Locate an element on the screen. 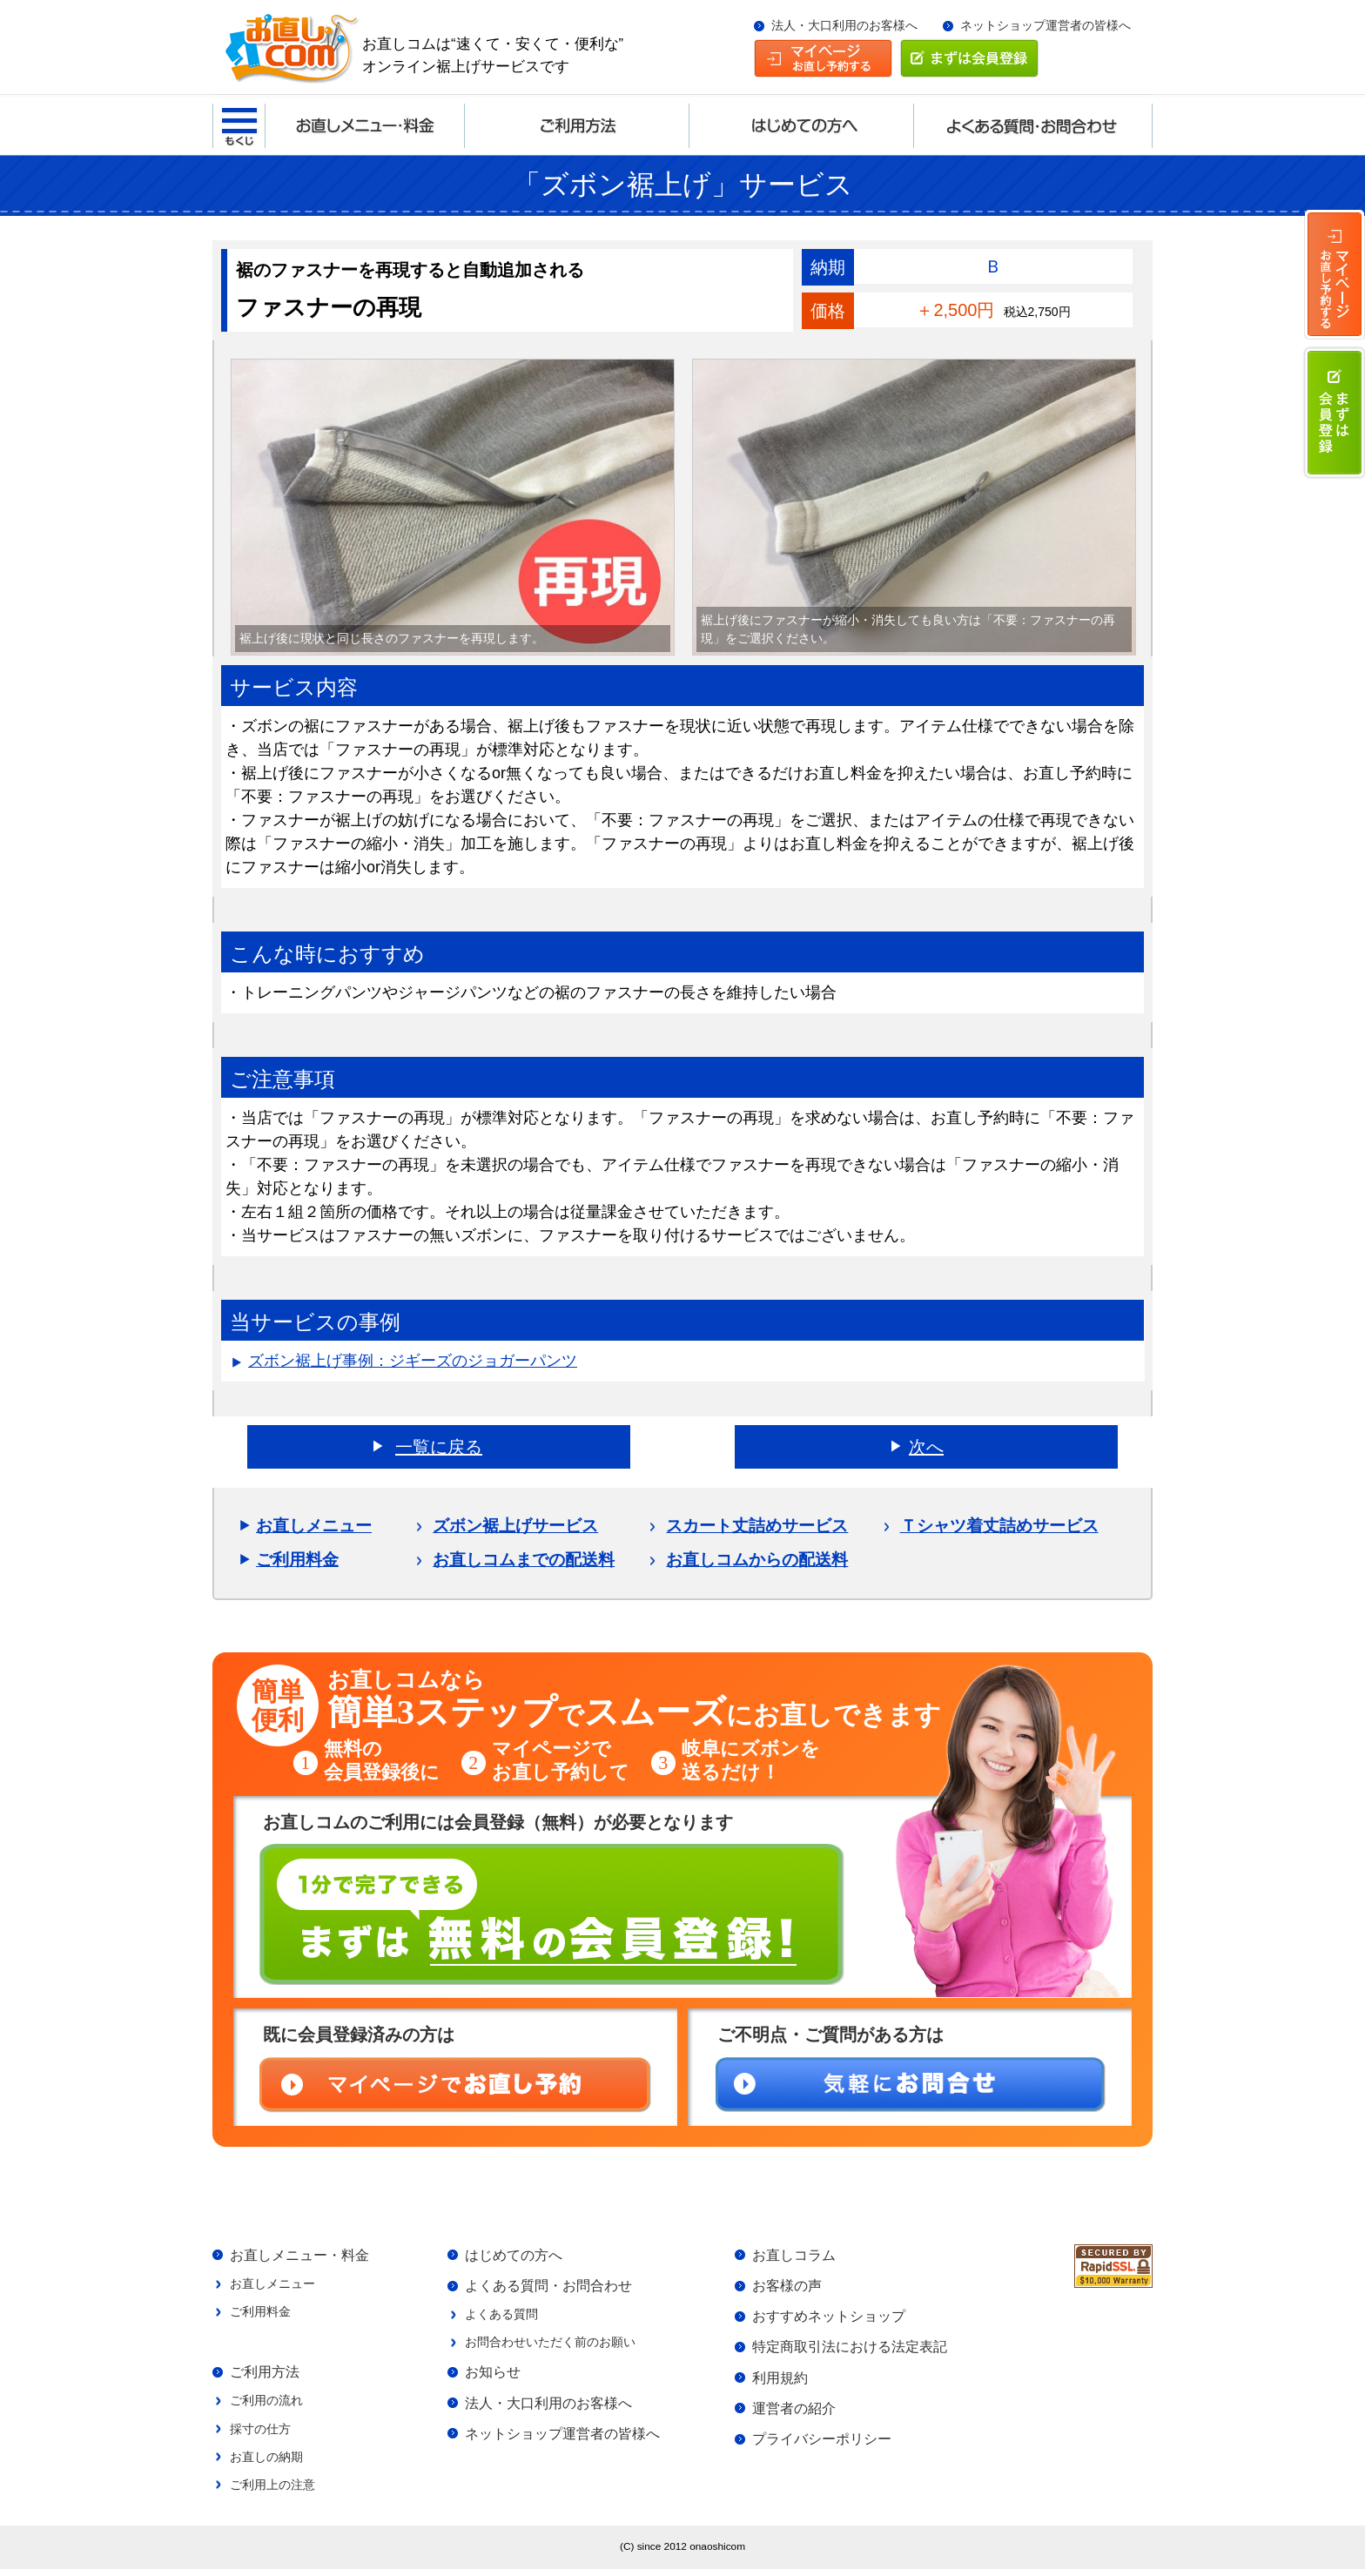  次へ is located at coordinates (926, 1446).